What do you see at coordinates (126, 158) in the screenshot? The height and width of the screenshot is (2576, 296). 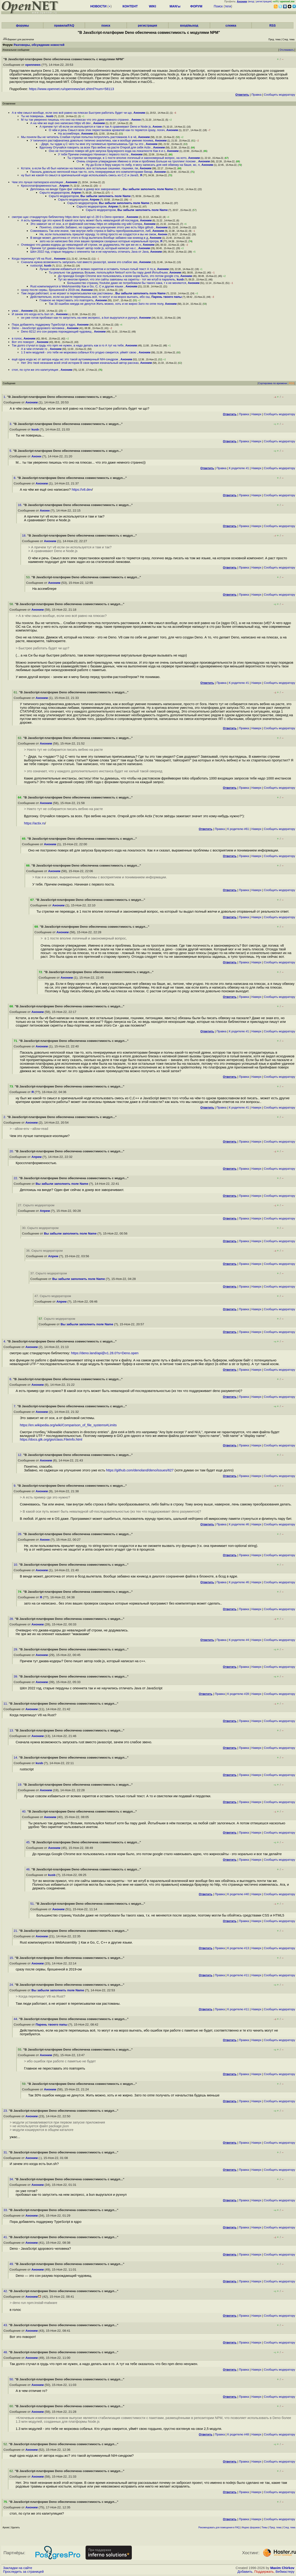 I see `Ты стрелки не переводи, в 1 посте вполне логичный и закономерный вопрос, на кото` at bounding box center [126, 158].